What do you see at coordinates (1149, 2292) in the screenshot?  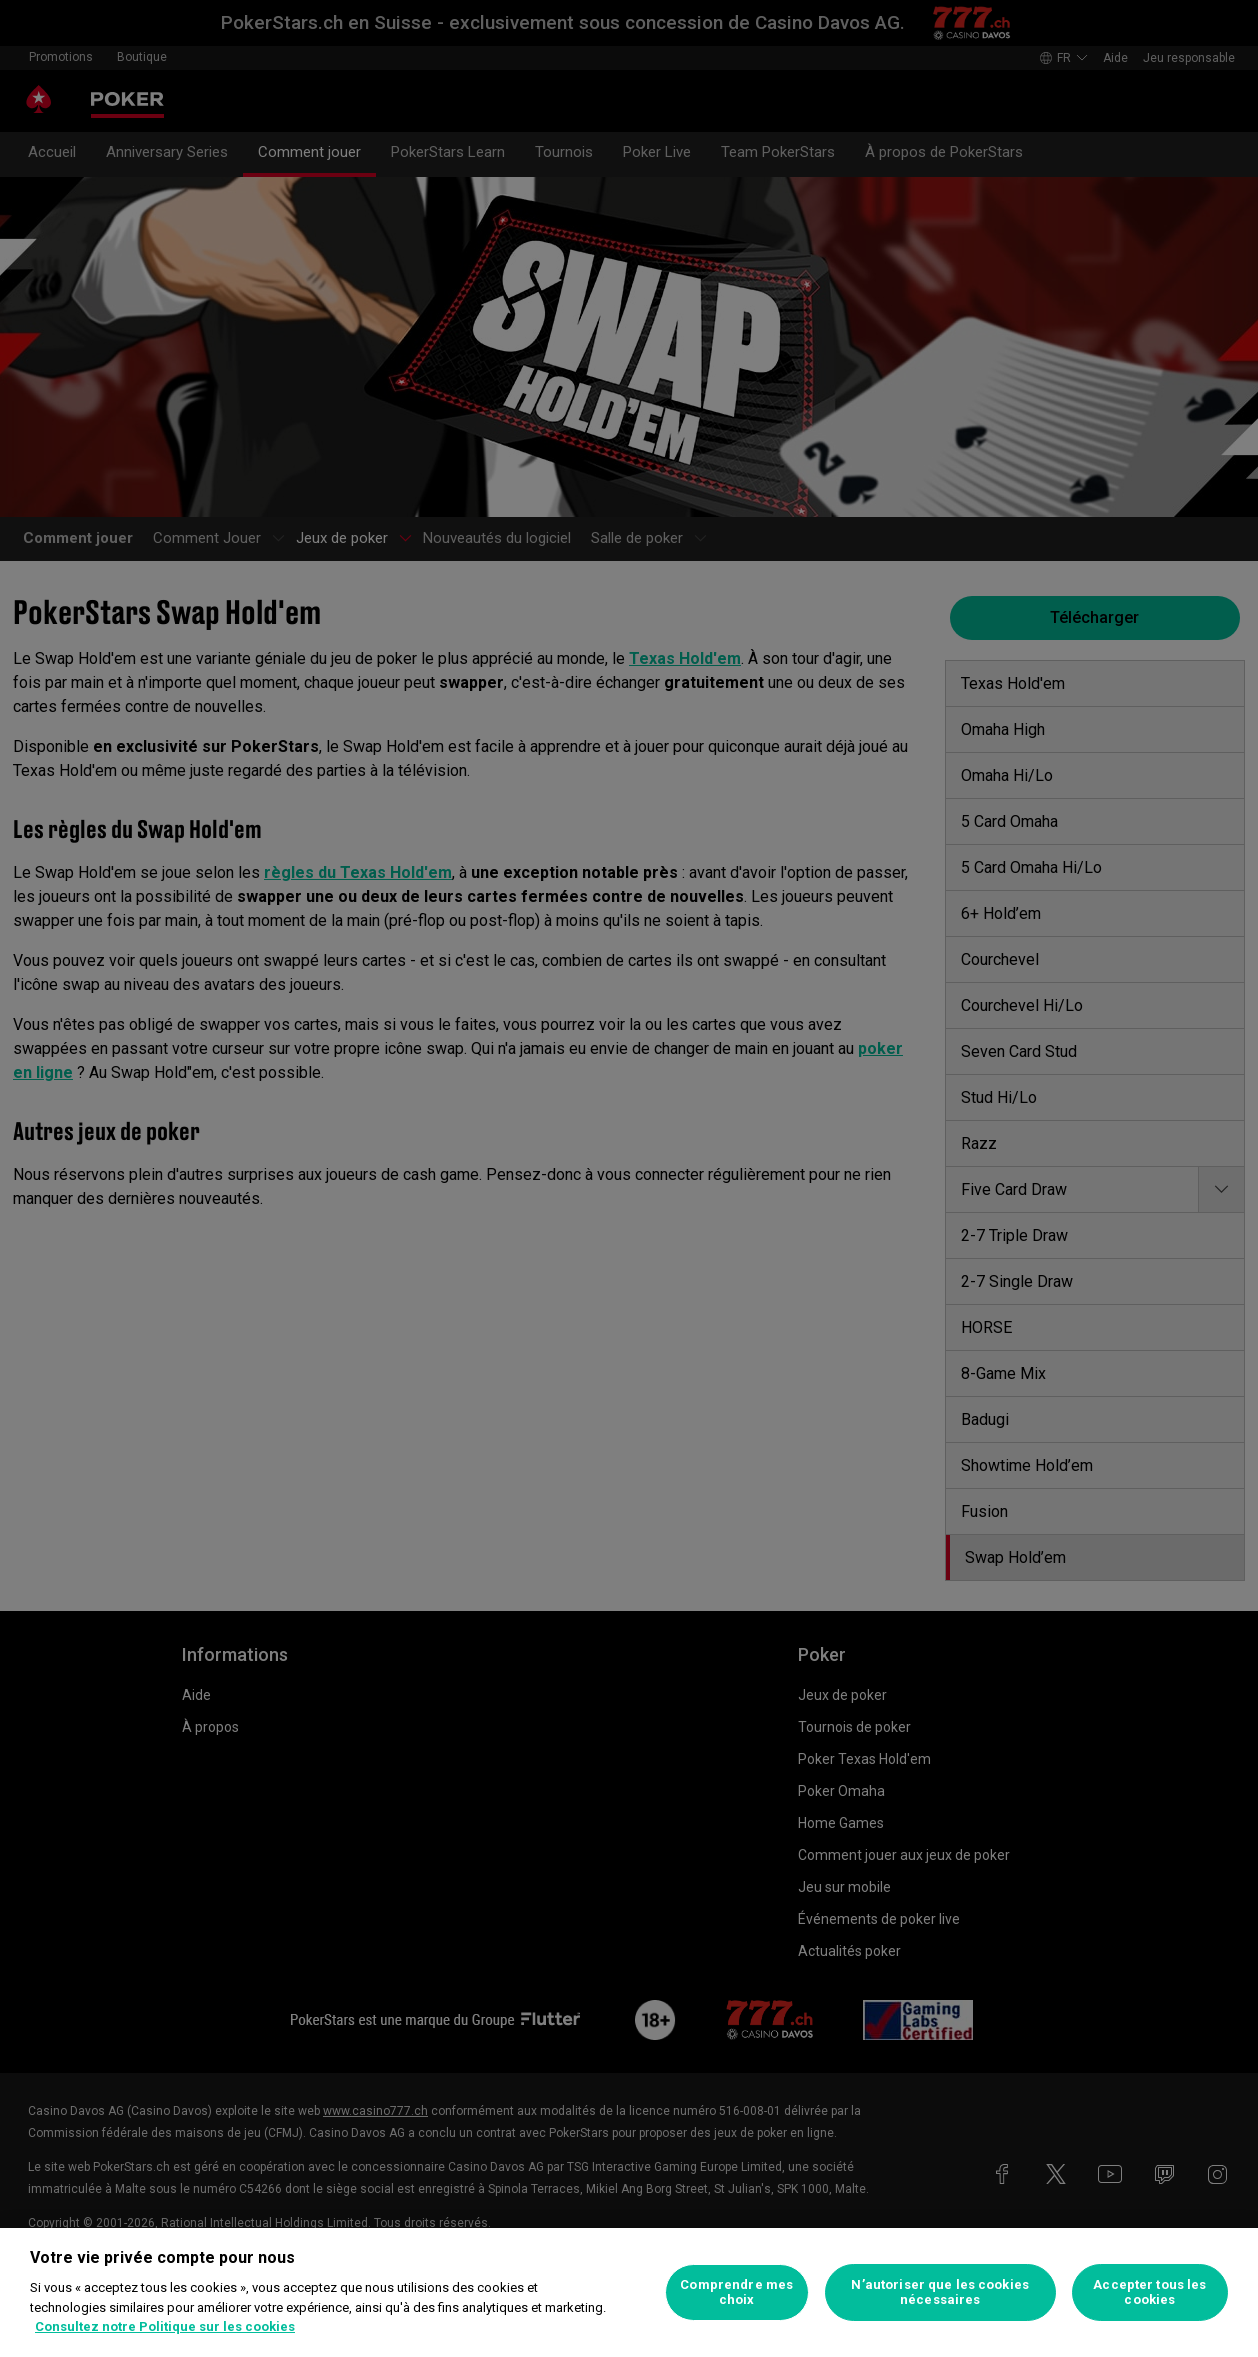 I see `Accepter tous les cookies` at bounding box center [1149, 2292].